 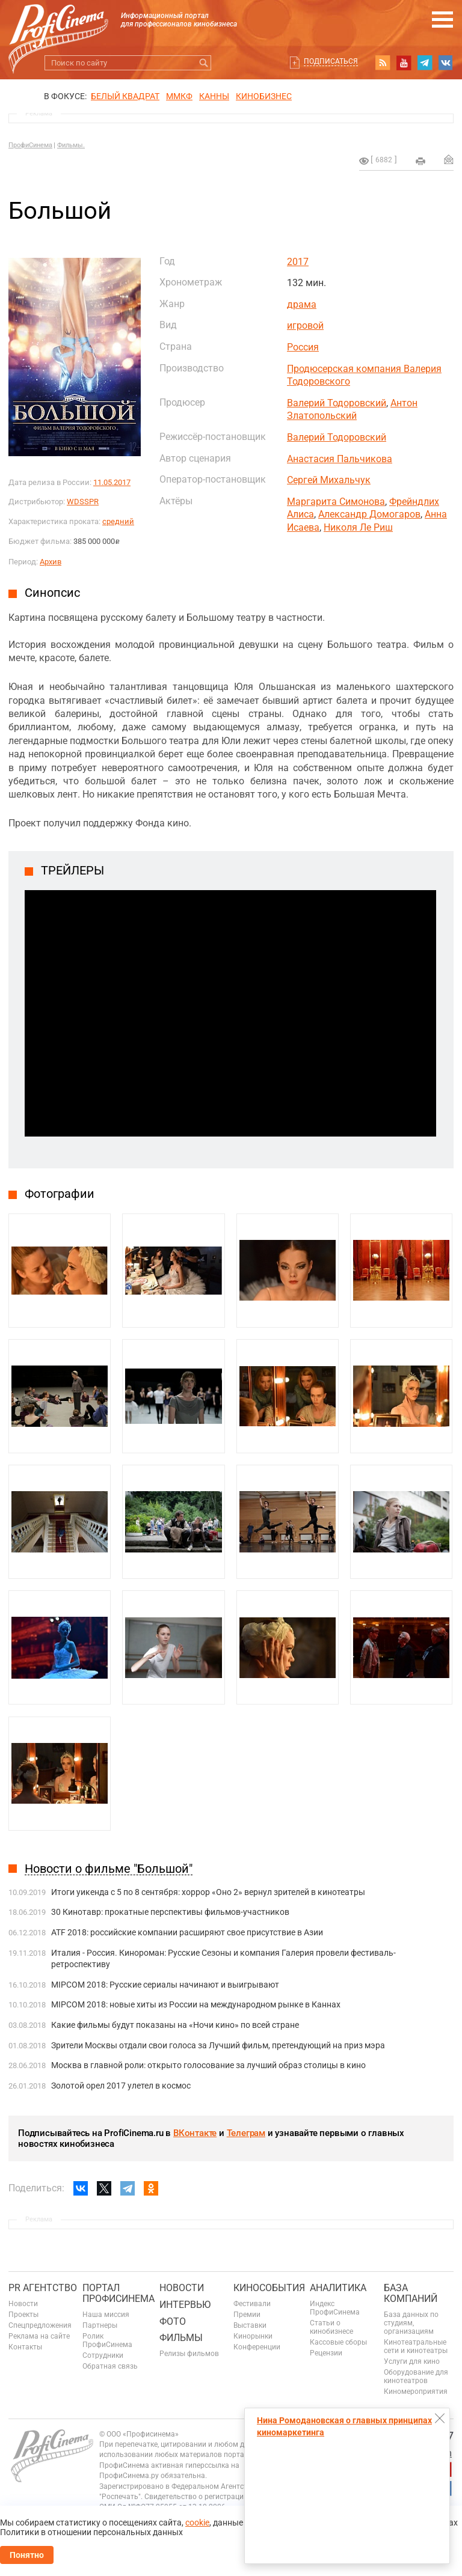 I want to click on Оборудование для кинотеатров, so click(x=416, y=2376).